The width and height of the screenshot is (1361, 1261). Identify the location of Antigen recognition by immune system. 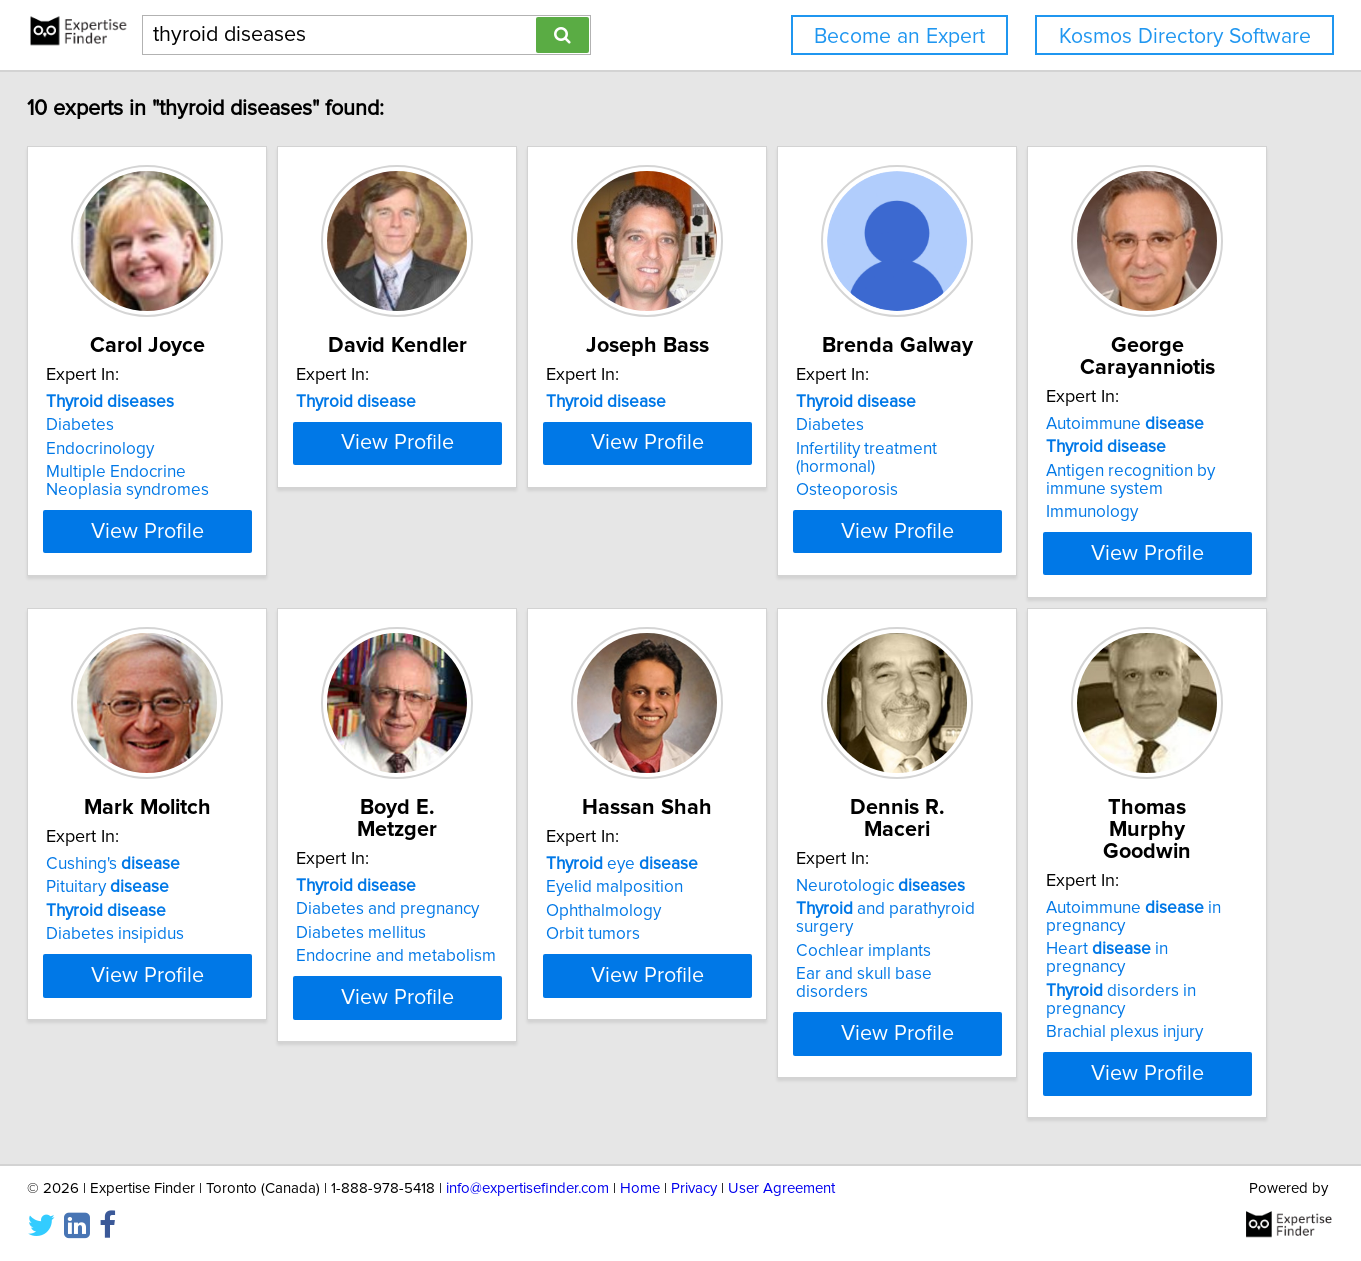
(1130, 480).